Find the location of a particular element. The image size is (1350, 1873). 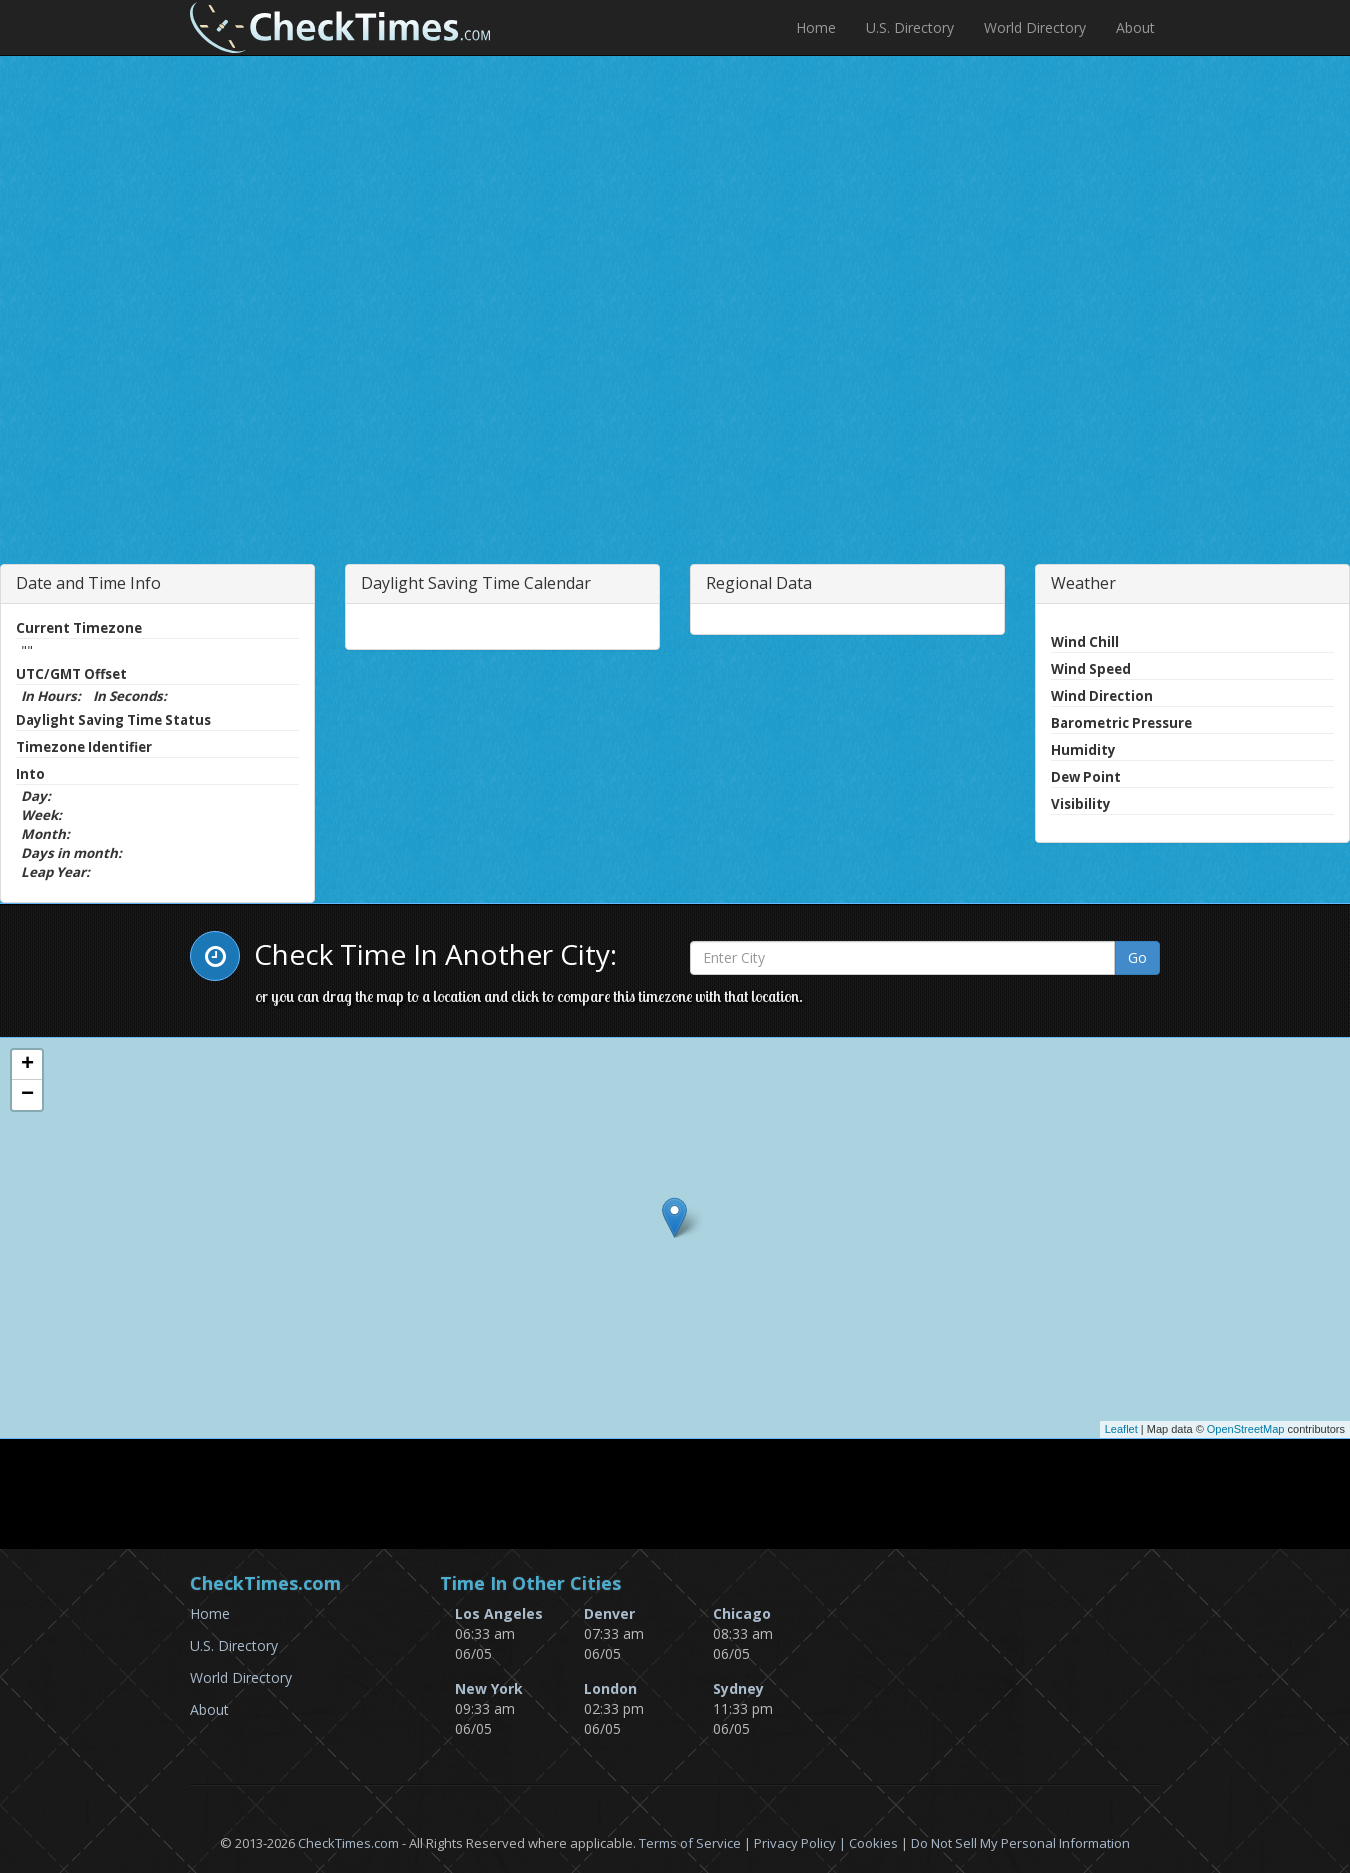

− [button] is located at coordinates (27, 1095).